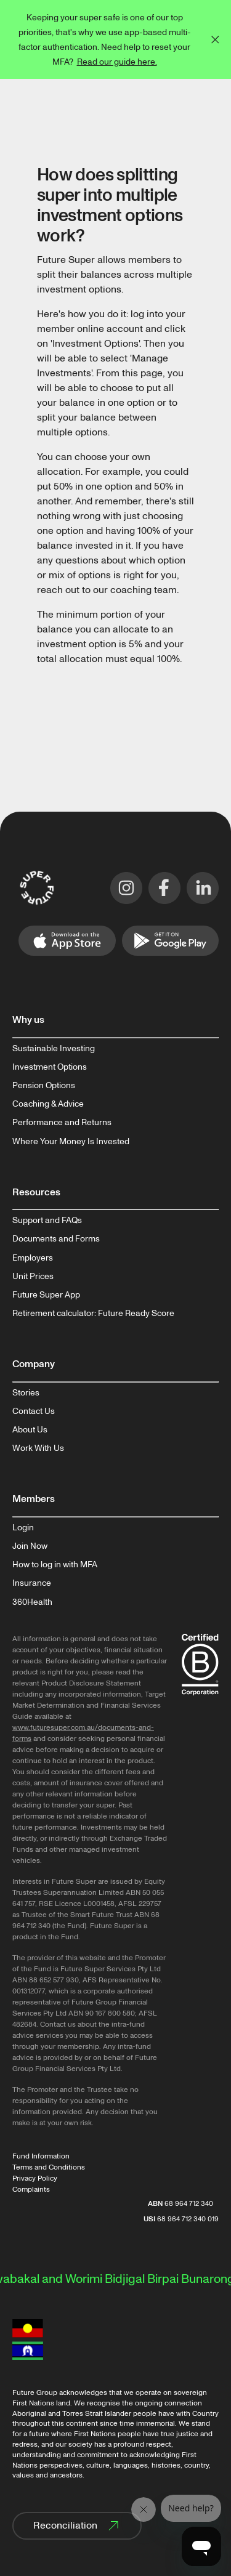 Image resolution: width=231 pixels, height=2576 pixels. I want to click on Sustainable Investing, so click(53, 1048).